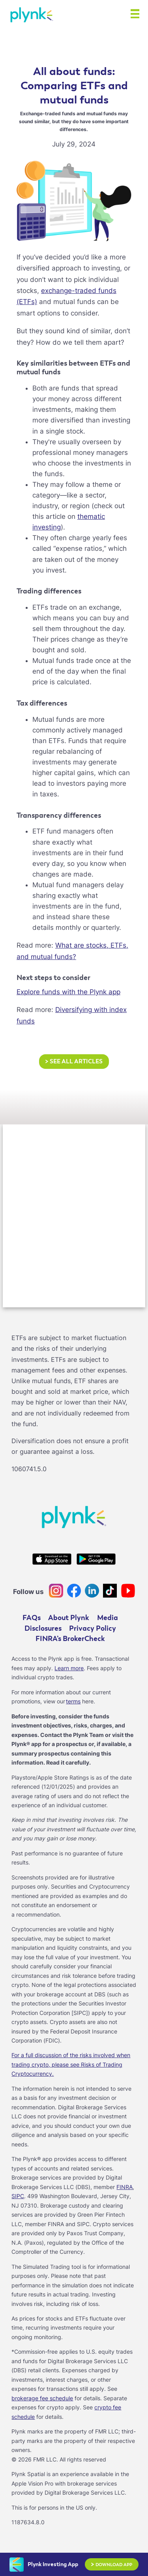  I want to click on brokerage fee schedule, so click(42, 2398).